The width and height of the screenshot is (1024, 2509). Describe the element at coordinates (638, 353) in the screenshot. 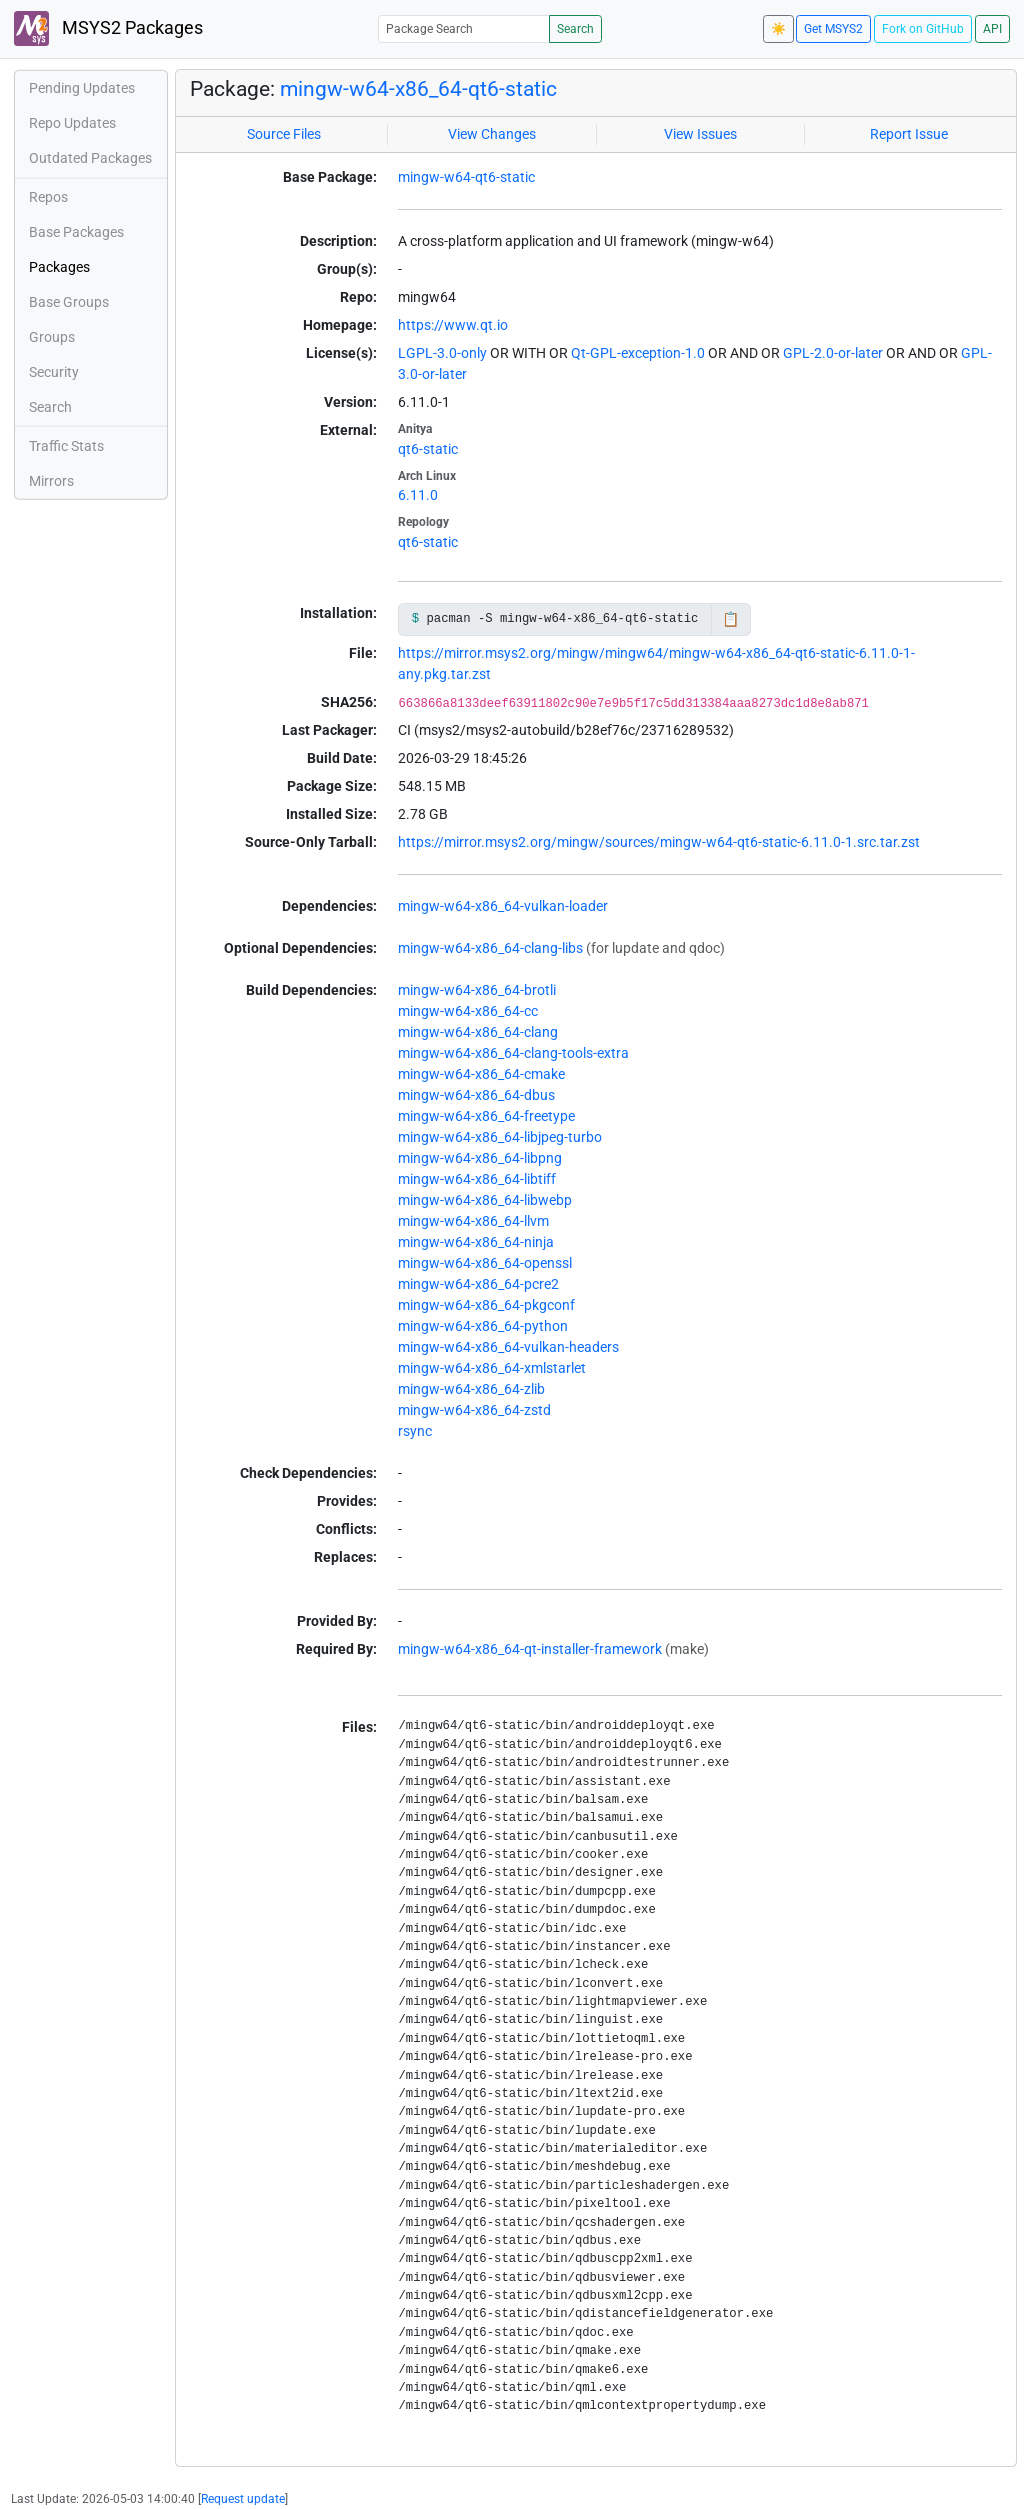

I see `Qt-GPL-exception-1.0` at that location.